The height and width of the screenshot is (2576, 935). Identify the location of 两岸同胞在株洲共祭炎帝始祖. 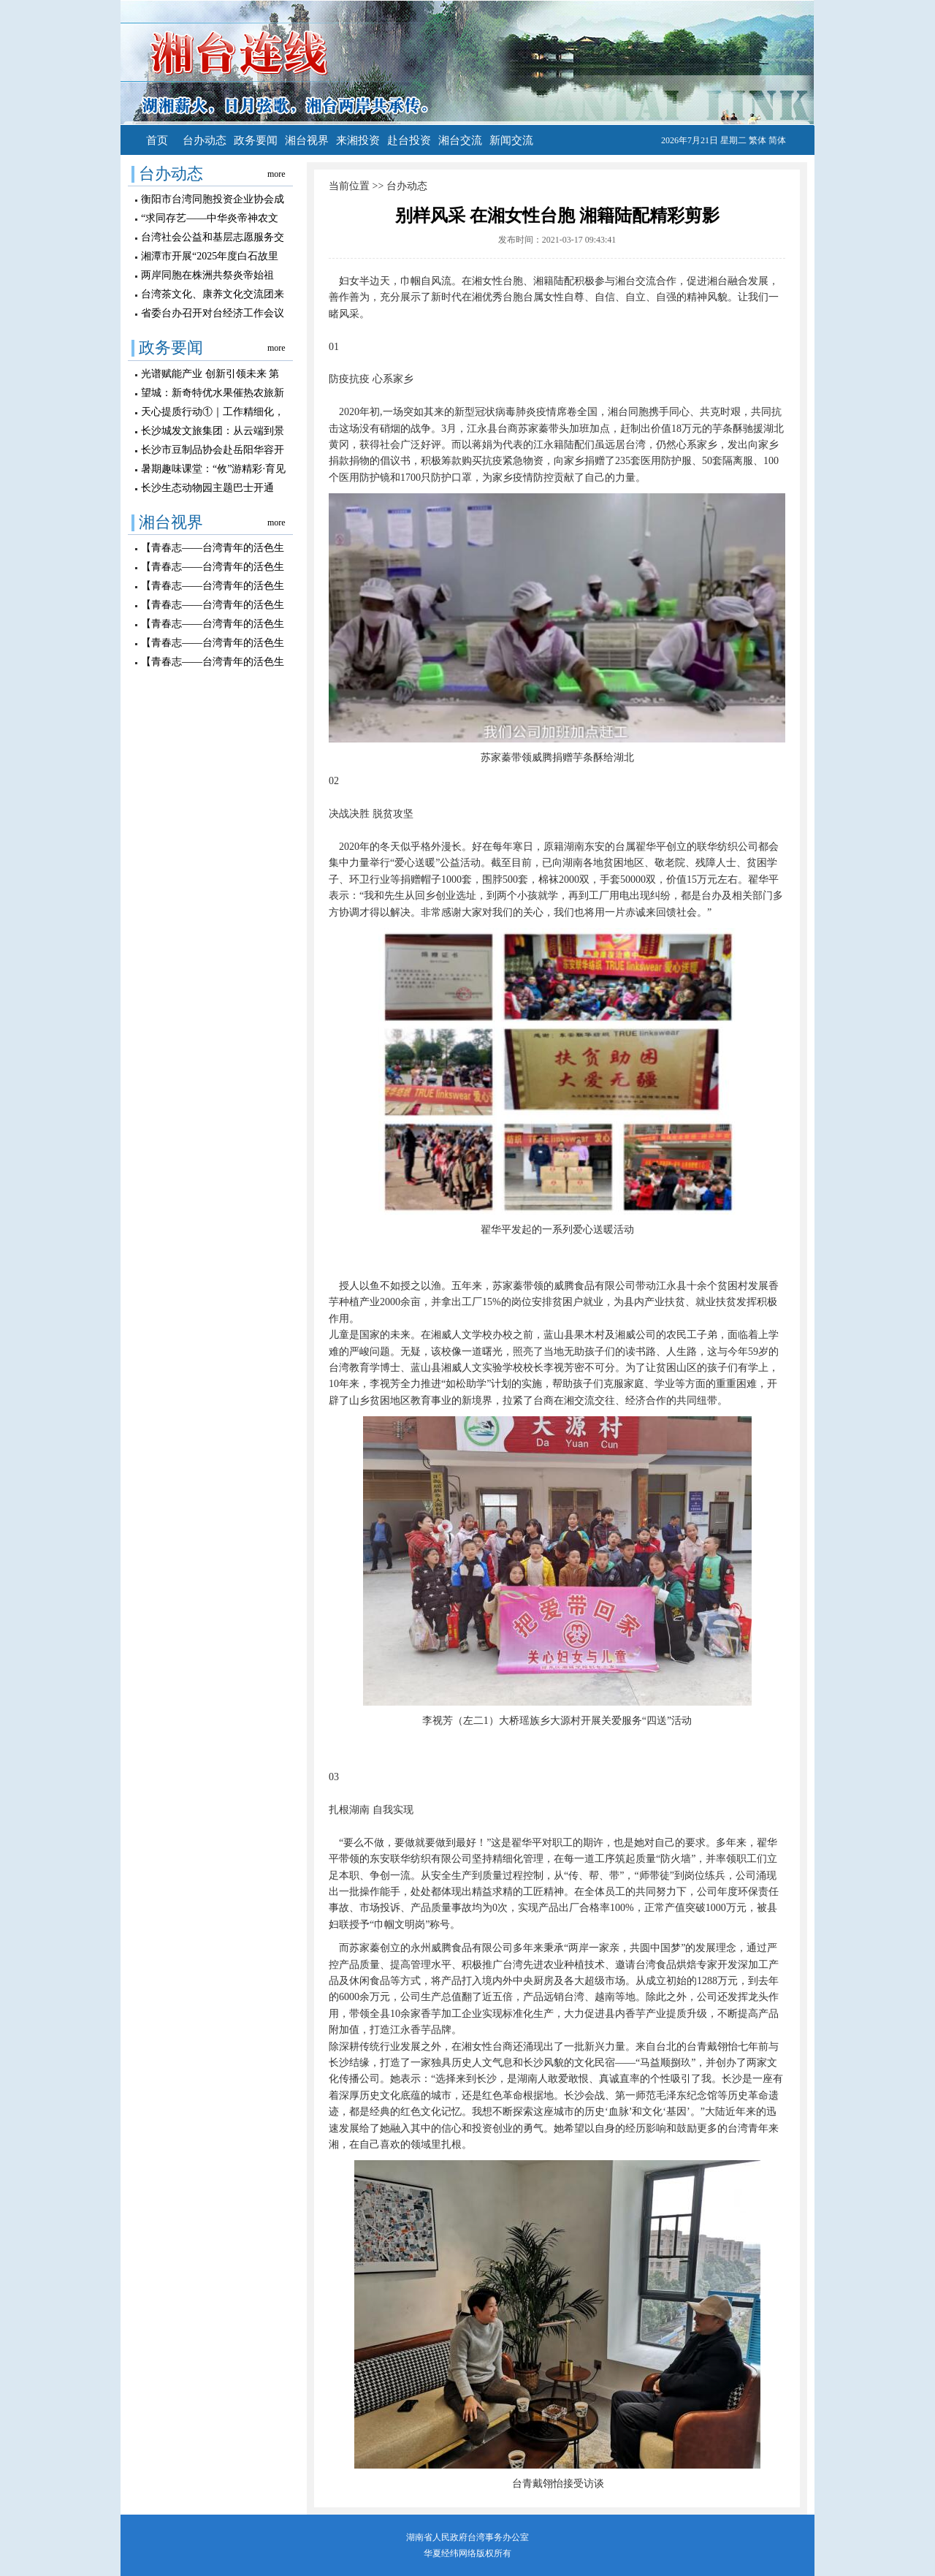
(207, 275).